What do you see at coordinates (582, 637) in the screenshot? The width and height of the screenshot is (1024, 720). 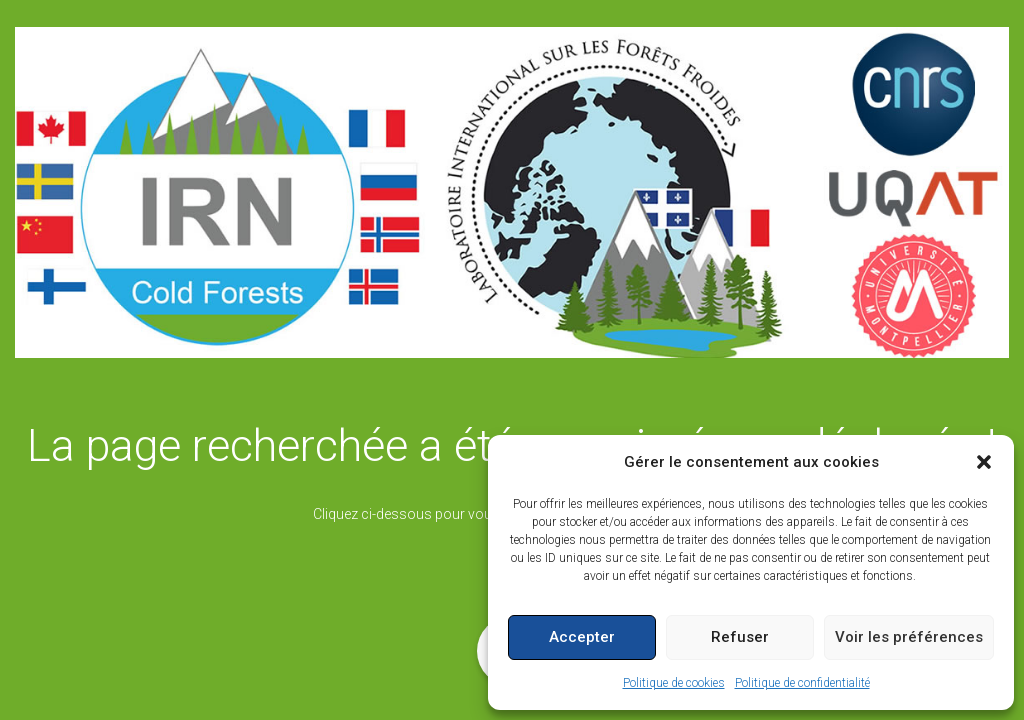 I see `Accepter` at bounding box center [582, 637].